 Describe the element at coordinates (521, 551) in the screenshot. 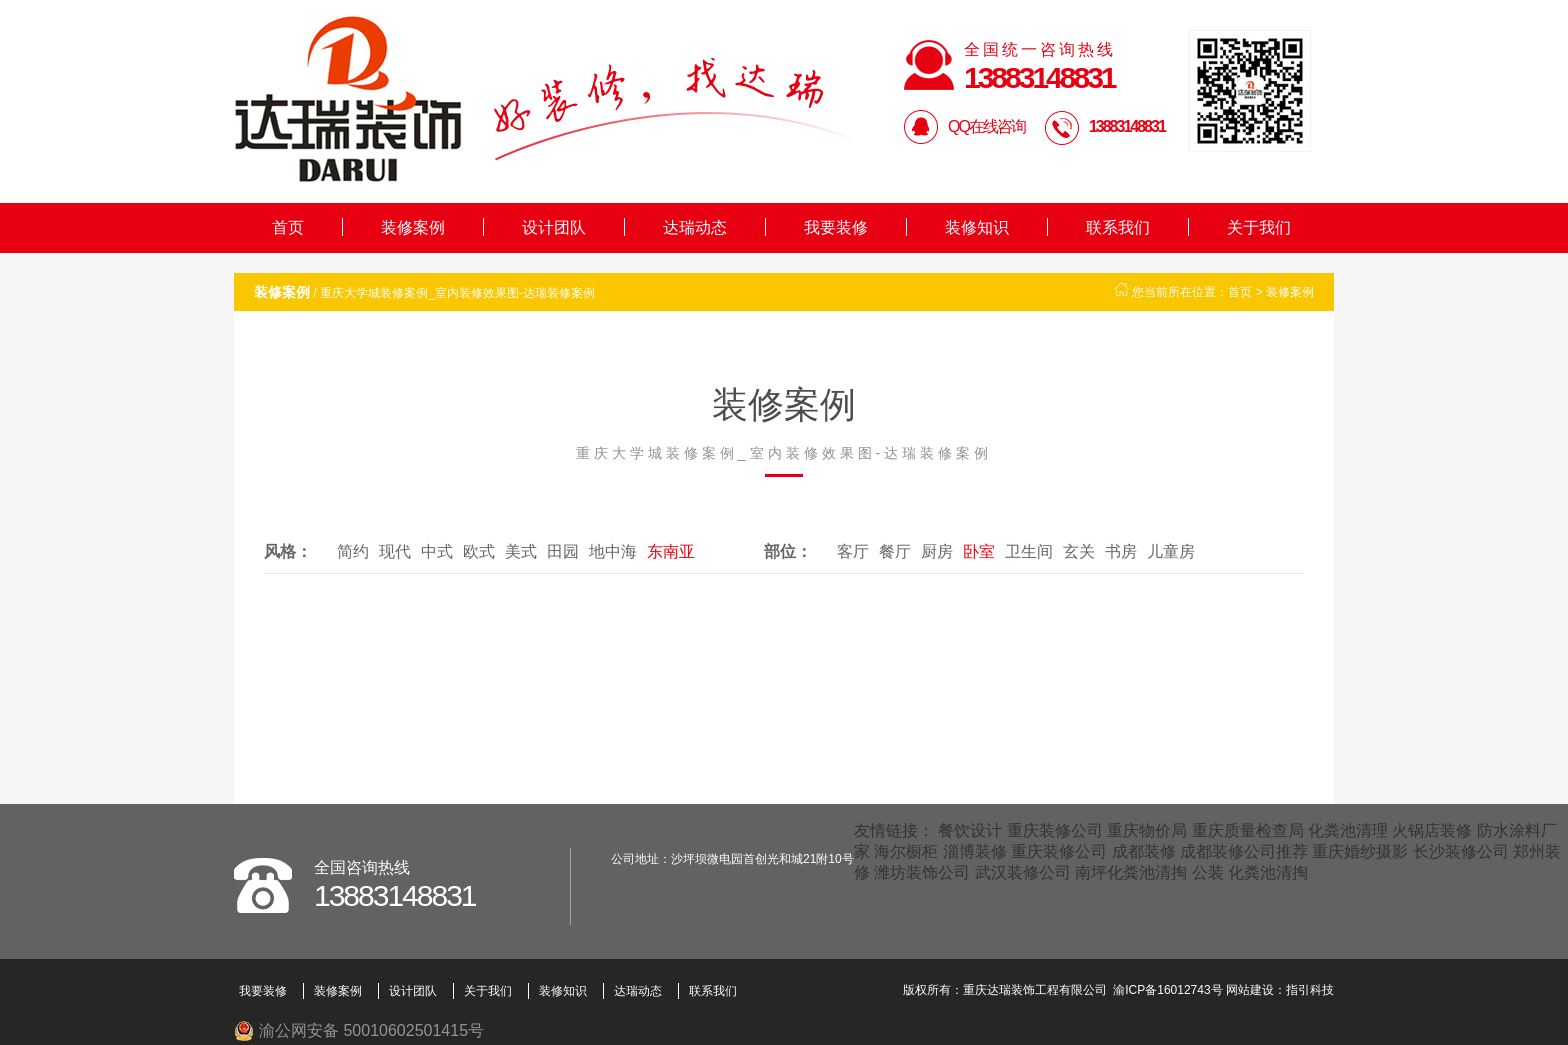

I see `美式` at that location.